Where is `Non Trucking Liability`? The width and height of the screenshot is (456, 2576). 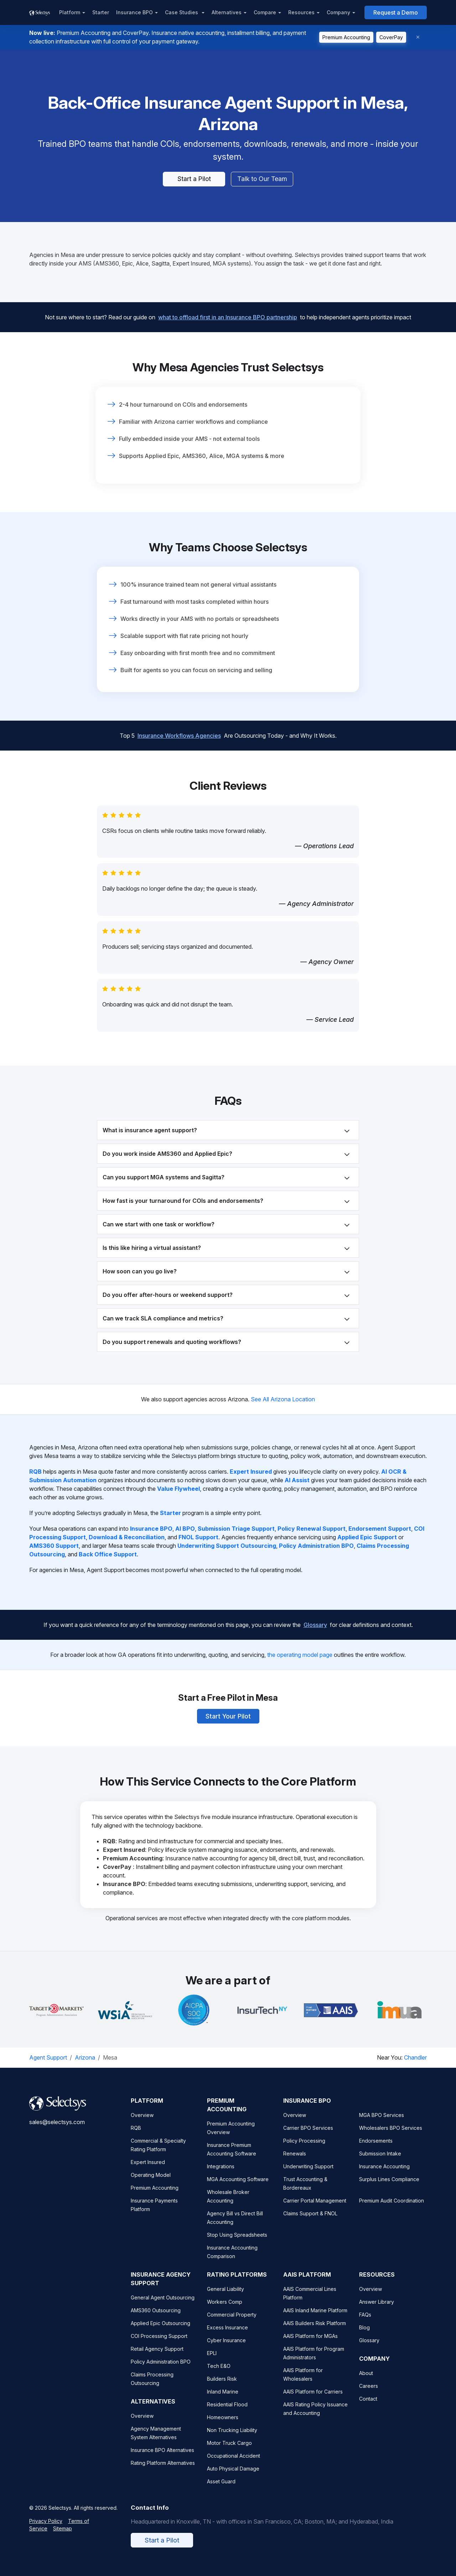 Non Trucking Liability is located at coordinates (232, 2439).